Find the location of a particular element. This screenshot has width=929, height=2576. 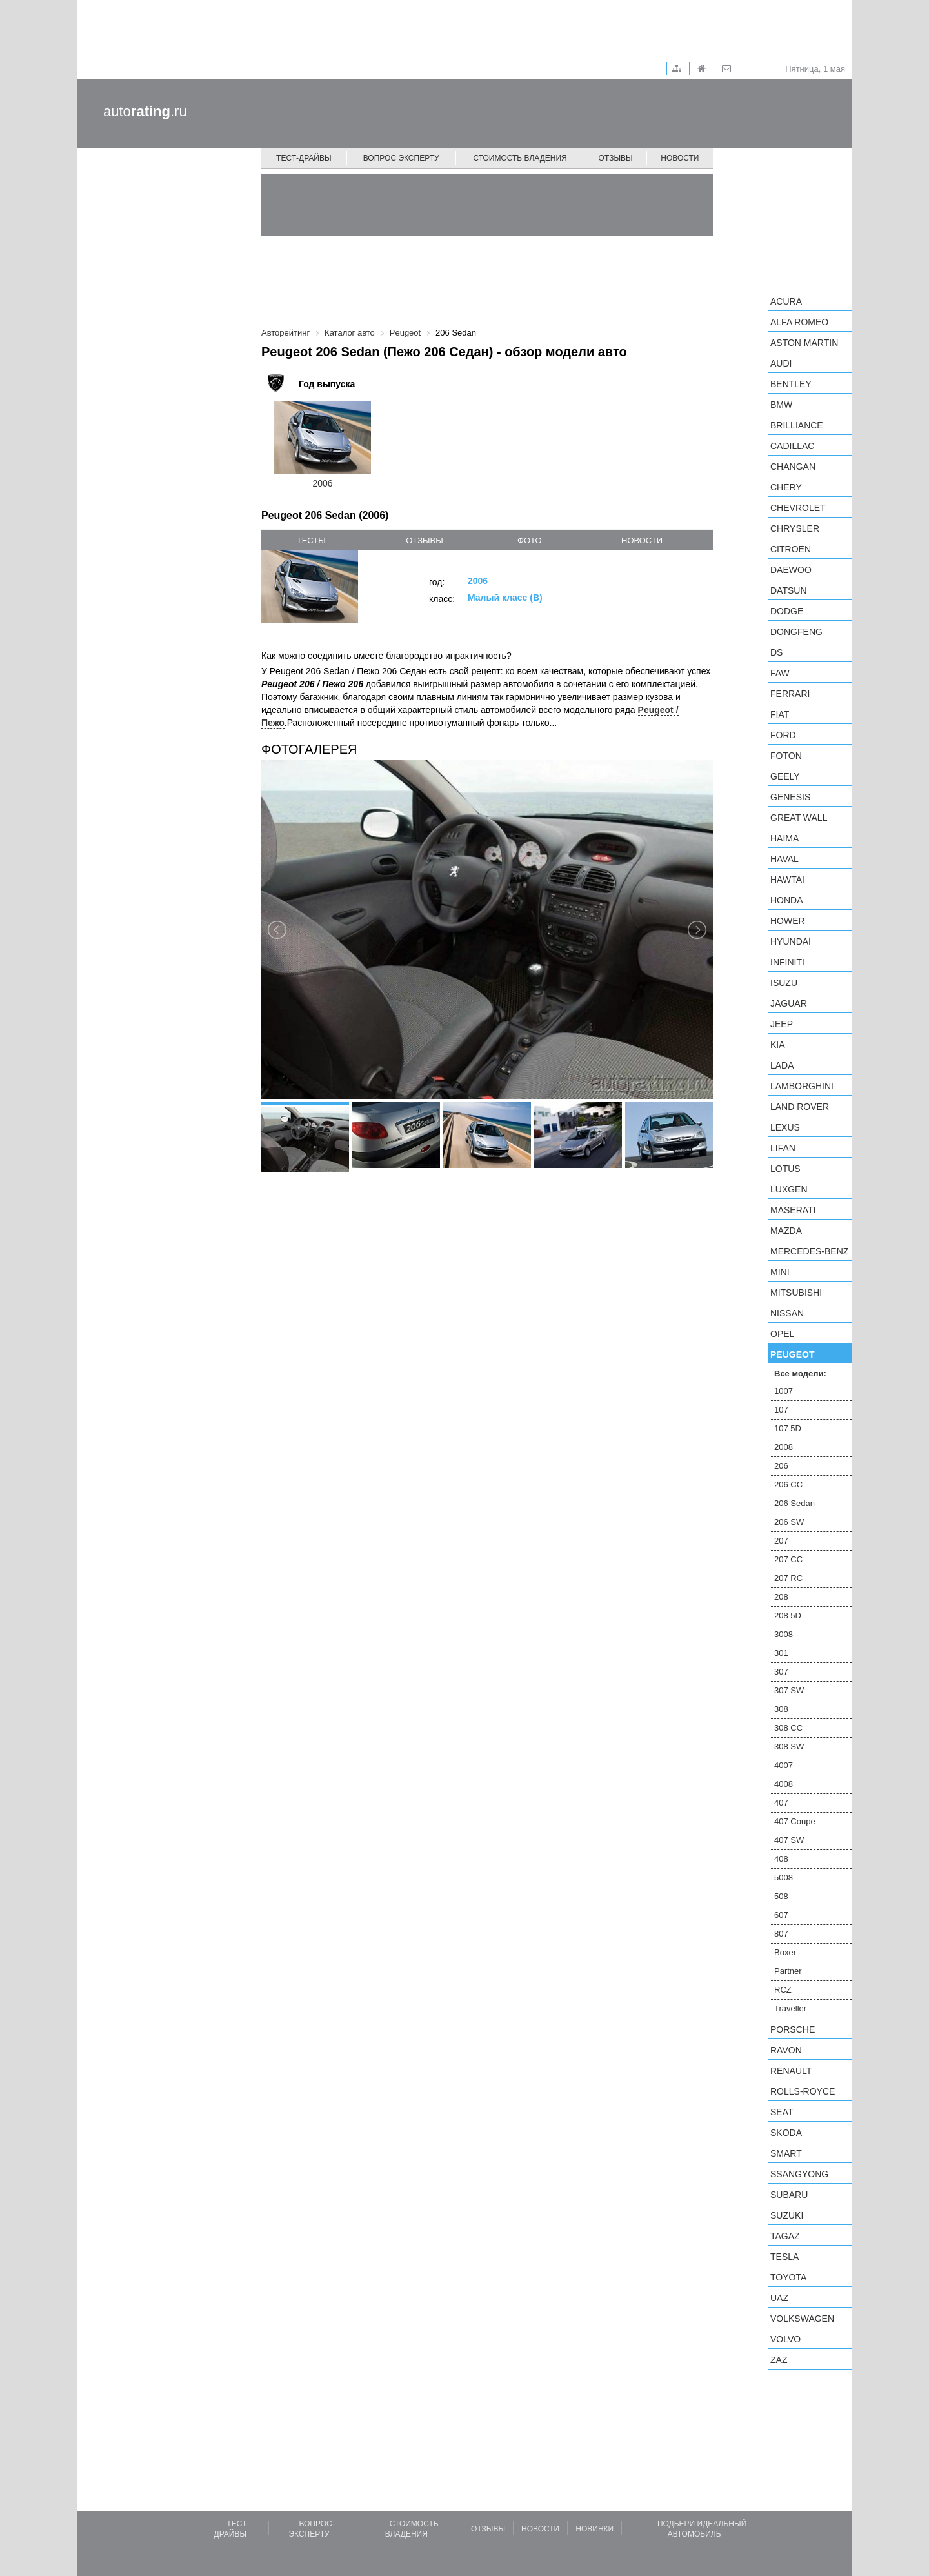

SsangYong is located at coordinates (799, 2174).